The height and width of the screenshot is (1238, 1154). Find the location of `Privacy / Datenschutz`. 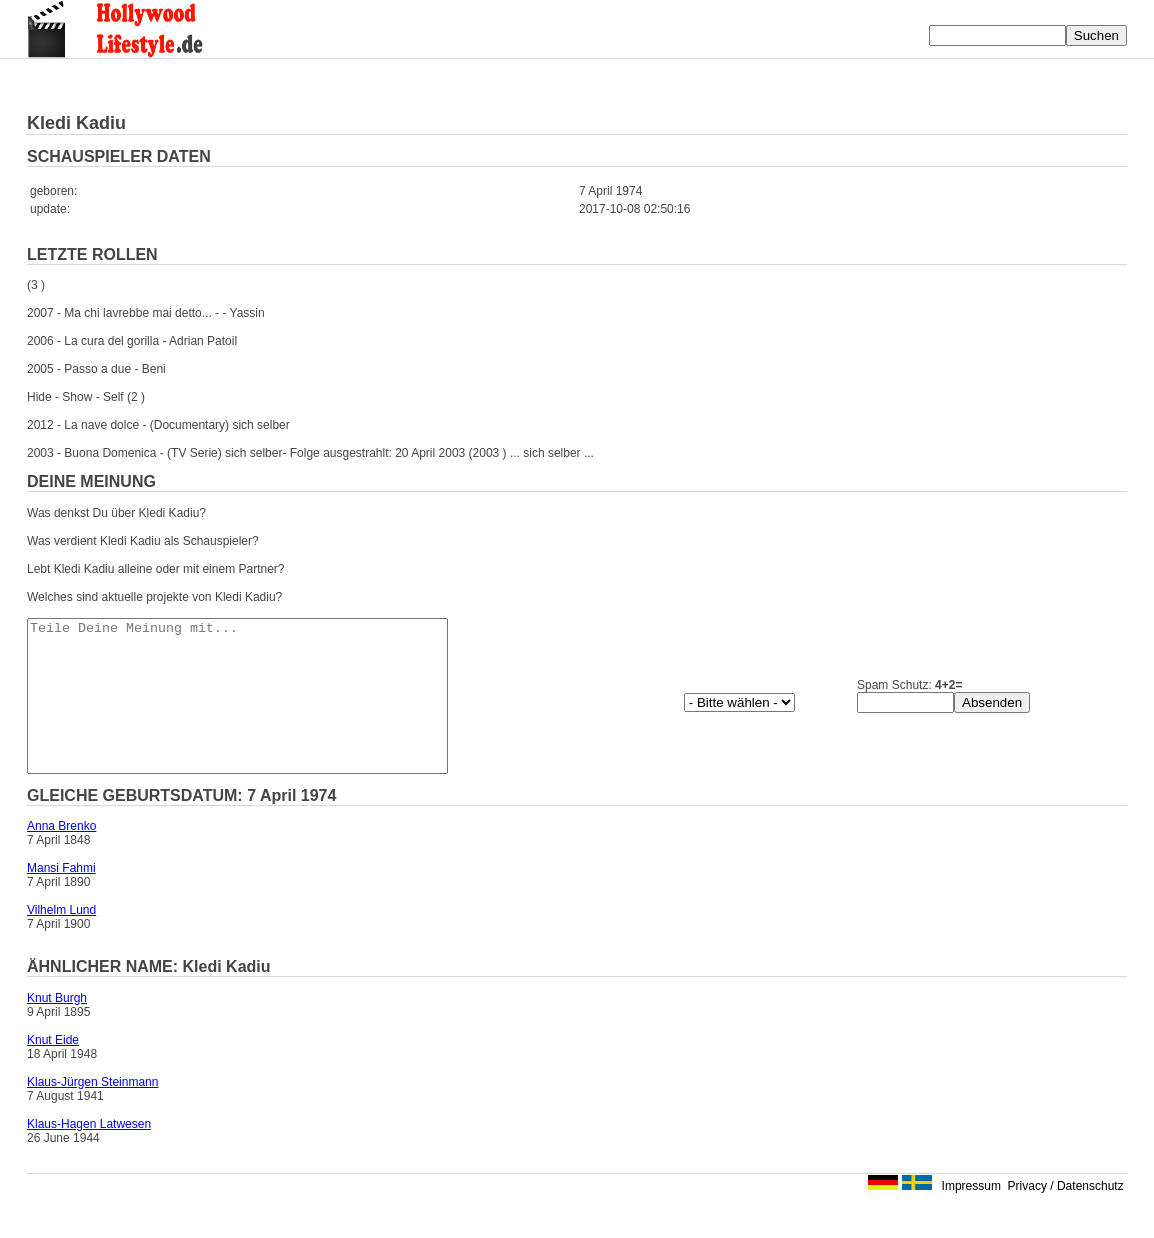

Privacy / Datenschutz is located at coordinates (1066, 1216).